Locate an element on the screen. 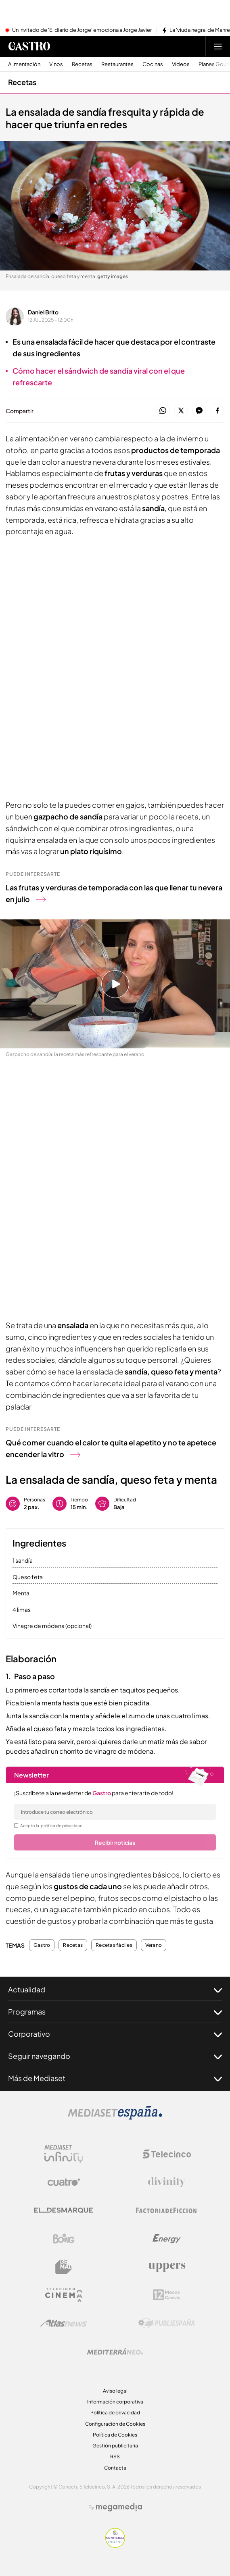 Image resolution: width=230 pixels, height=2576 pixels. Recetas is located at coordinates (82, 64).